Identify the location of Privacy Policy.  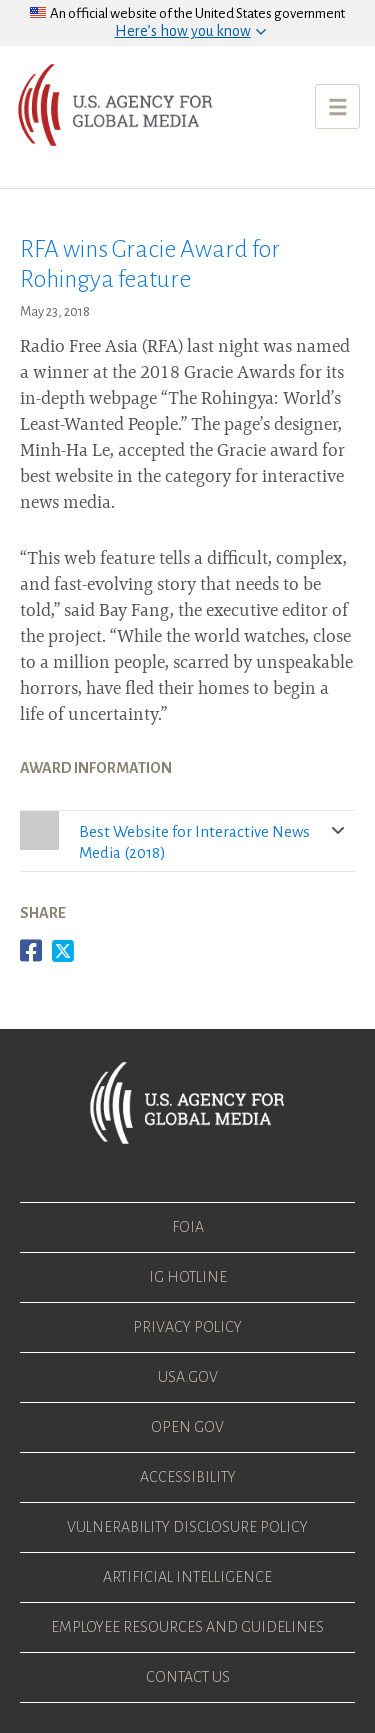
(187, 1327).